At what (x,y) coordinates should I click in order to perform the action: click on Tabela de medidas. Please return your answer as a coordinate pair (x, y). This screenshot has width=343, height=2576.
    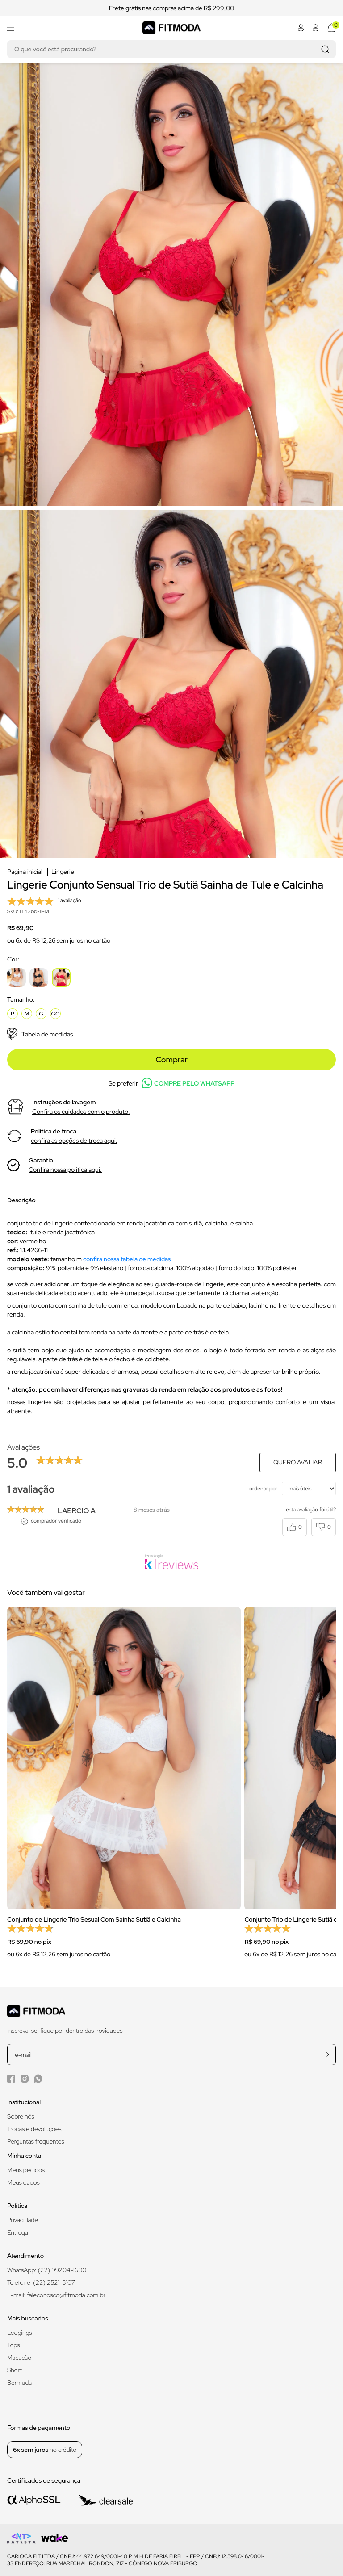
    Looking at the image, I should click on (40, 1034).